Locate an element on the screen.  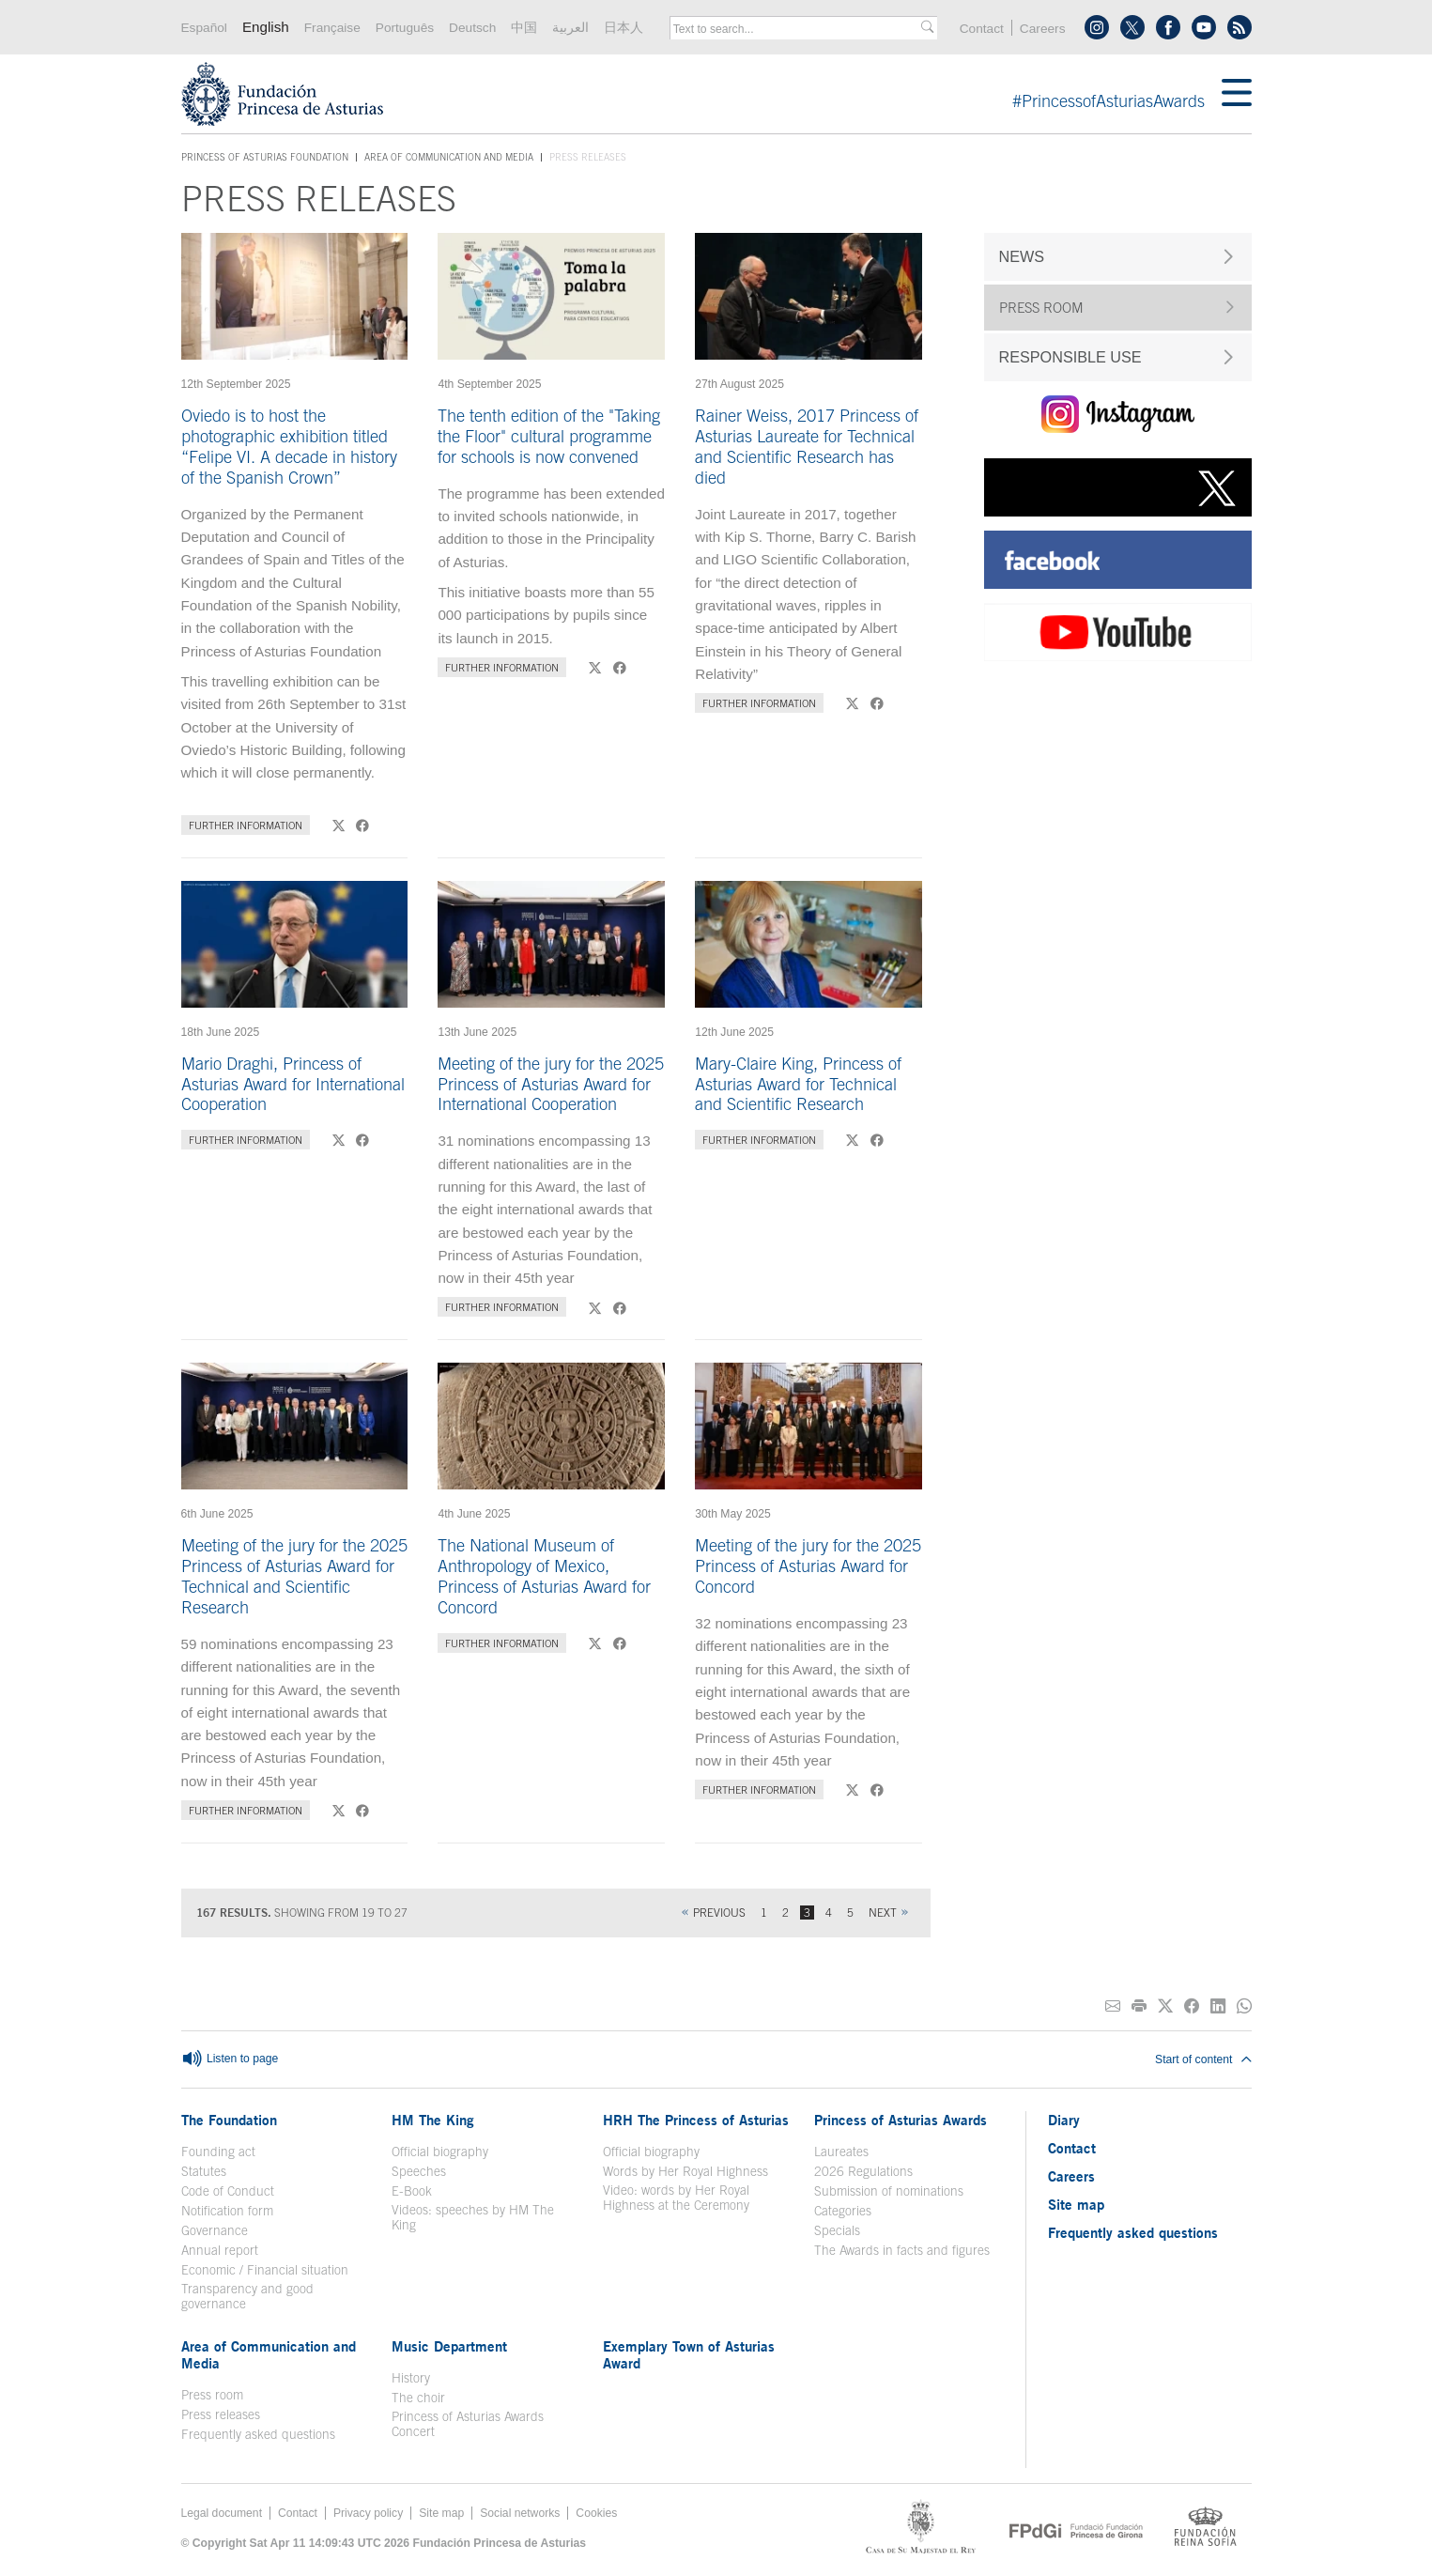
Laureates is located at coordinates (841, 2151).